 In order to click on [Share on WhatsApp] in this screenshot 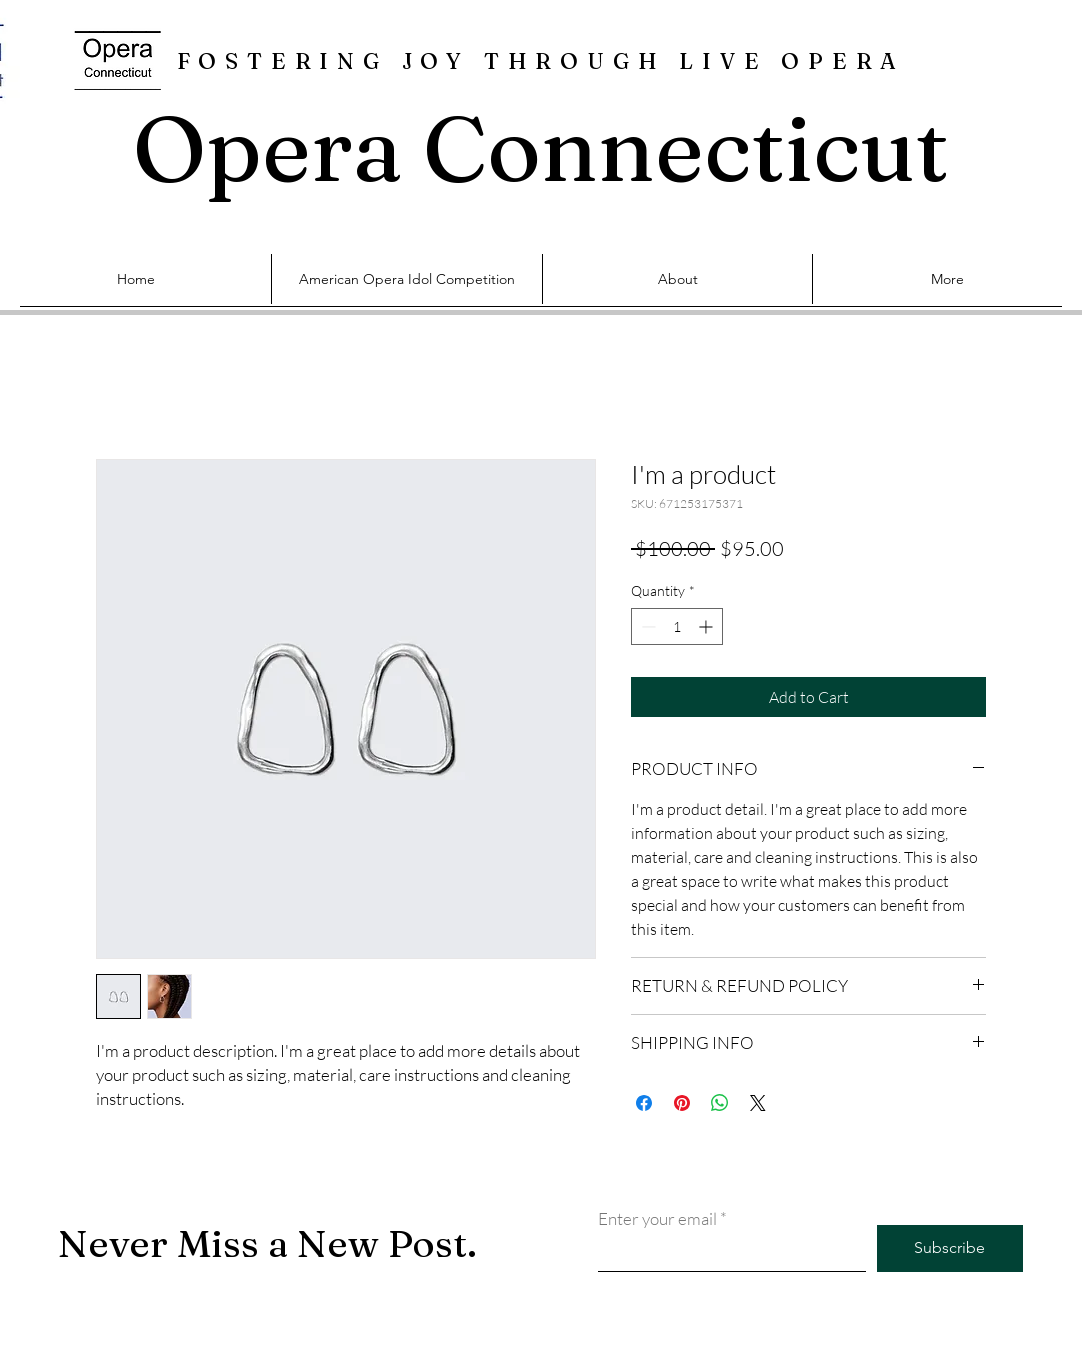, I will do `click(720, 1103)`.